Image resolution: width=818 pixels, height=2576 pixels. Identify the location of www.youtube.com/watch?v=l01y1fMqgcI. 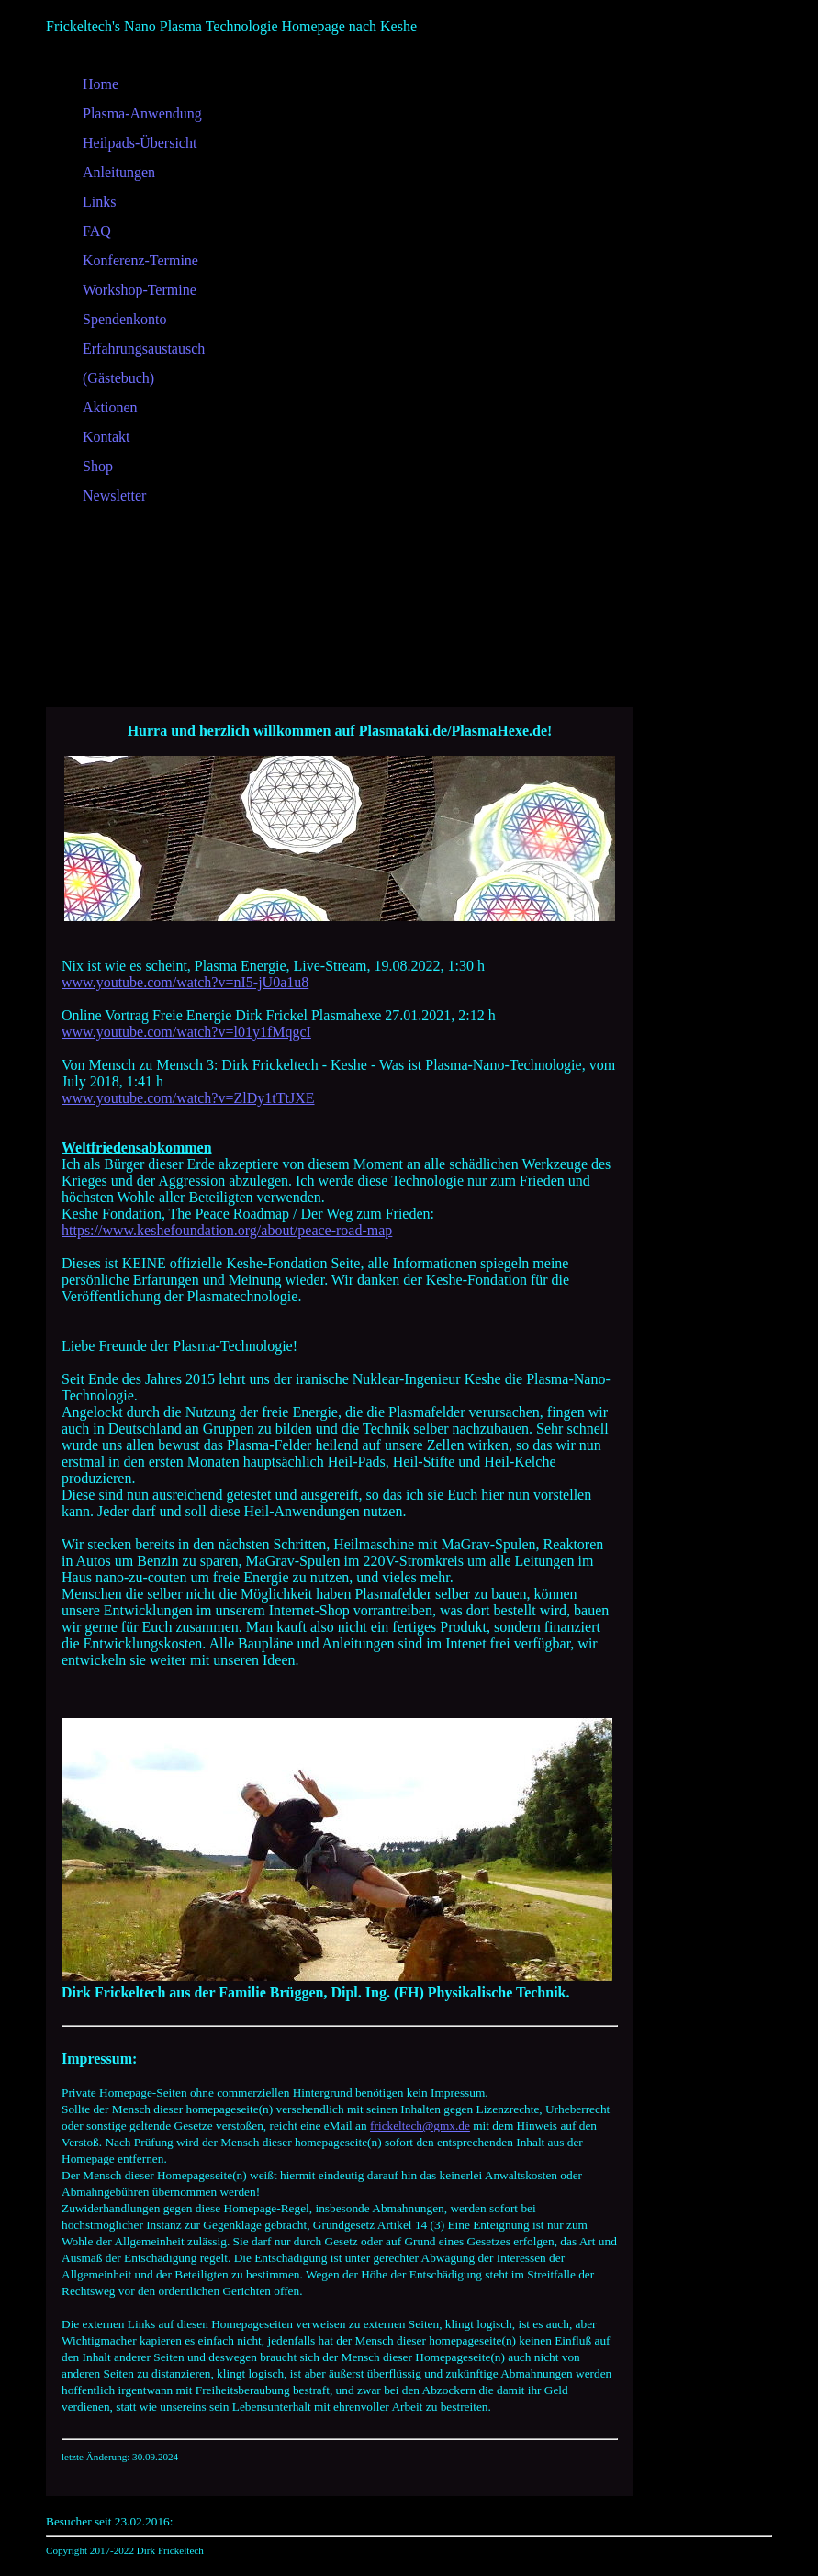
(186, 1032).